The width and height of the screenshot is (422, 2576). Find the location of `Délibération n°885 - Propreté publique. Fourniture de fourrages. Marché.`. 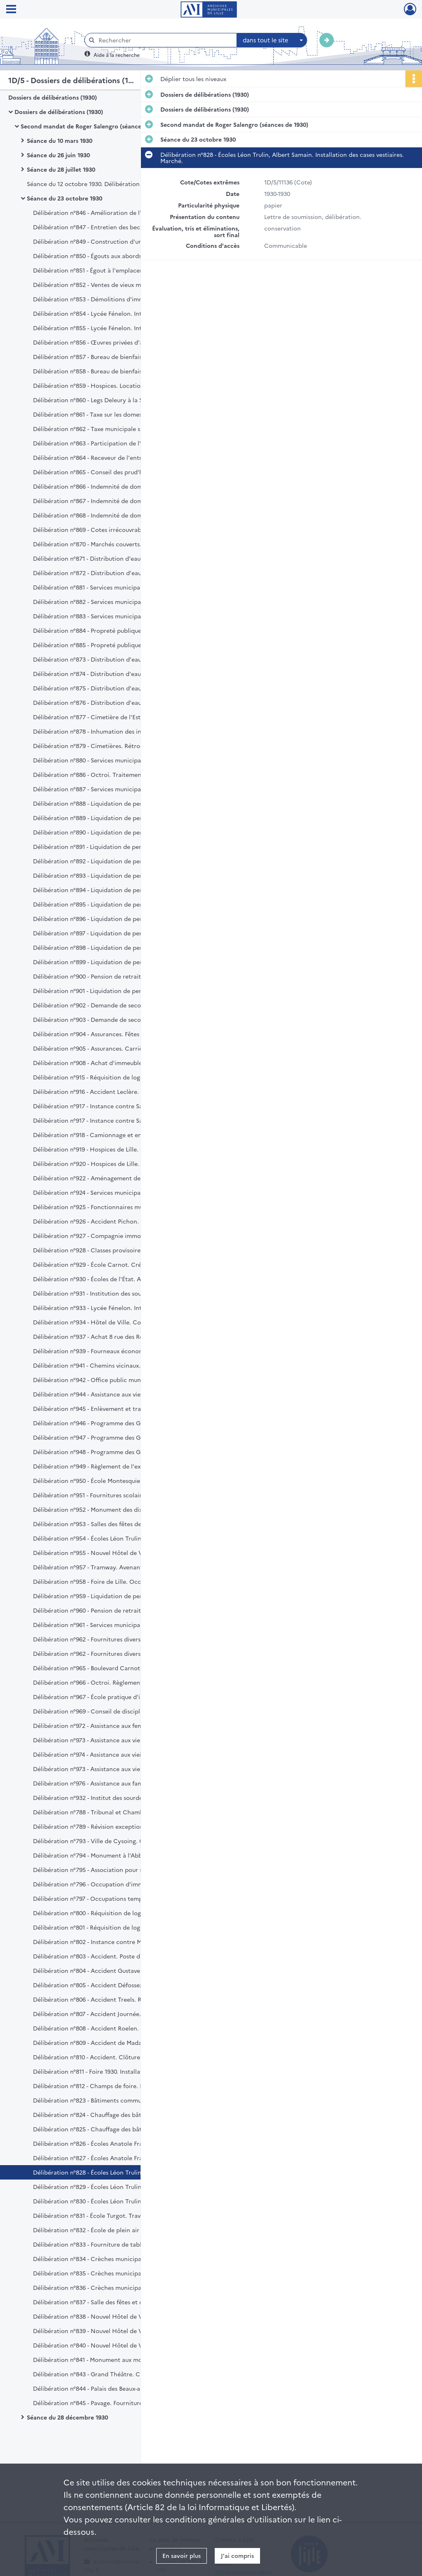

Délibération n°885 - Propreté publique. Fourniture de fourrages. Marché. is located at coordinates (115, 645).